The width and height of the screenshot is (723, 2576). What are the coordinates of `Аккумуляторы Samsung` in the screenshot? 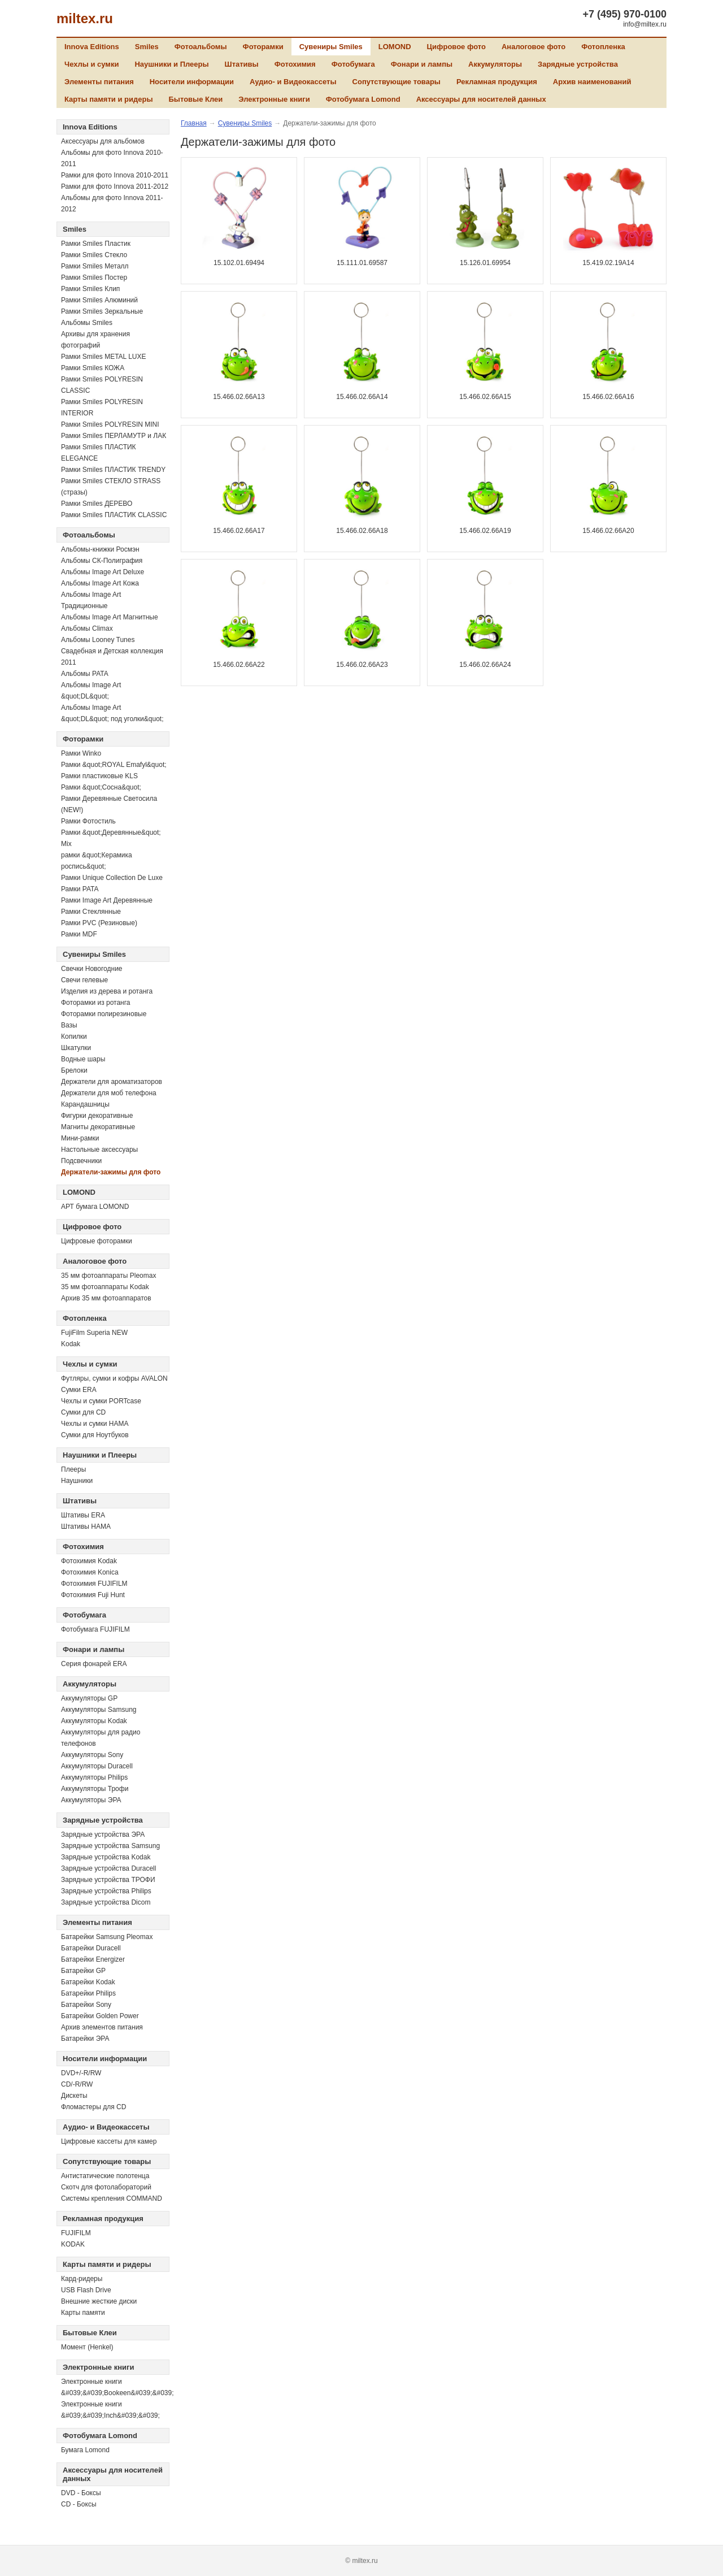 It's located at (99, 1710).